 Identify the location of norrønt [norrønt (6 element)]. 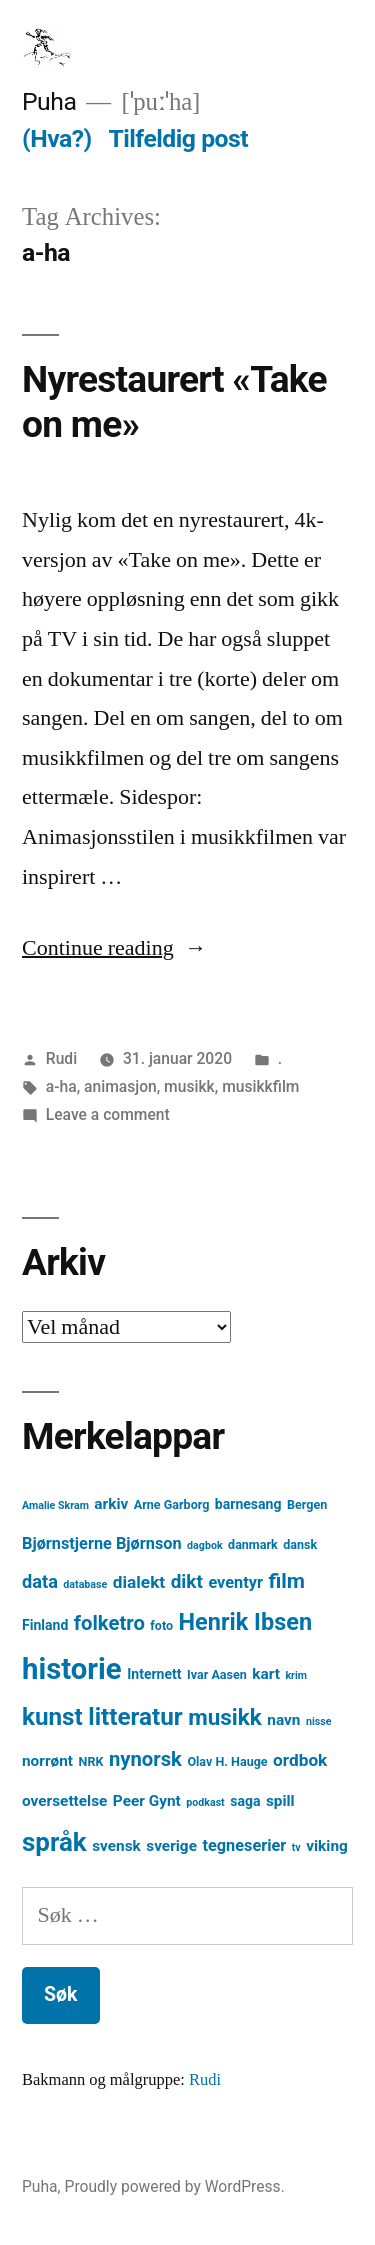
(47, 1761).